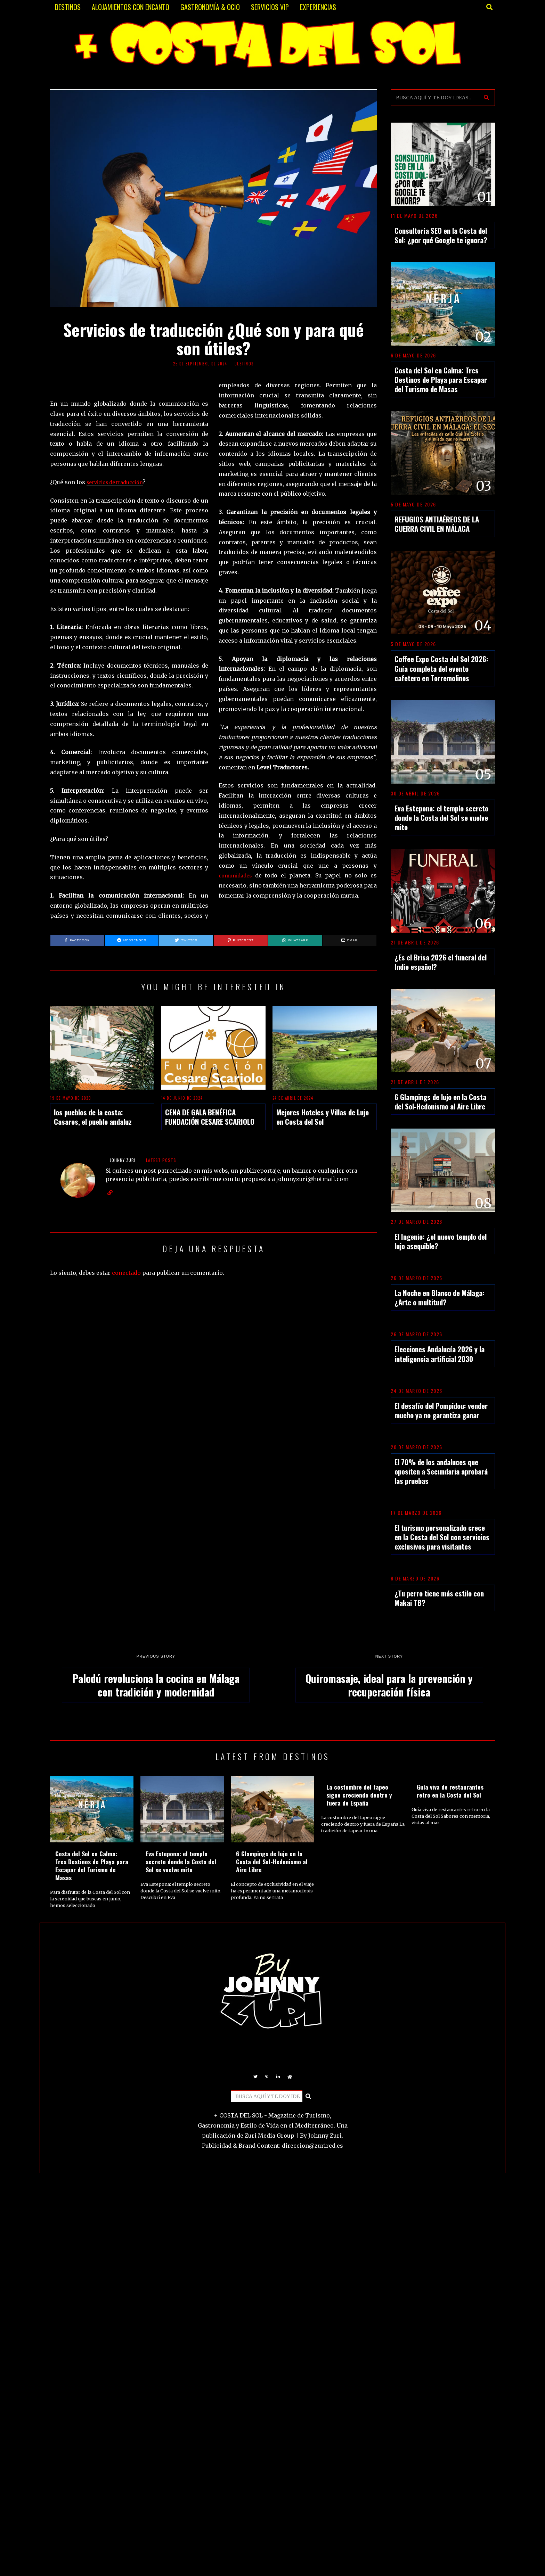  I want to click on El 70% de los andaluces que opositen a Secundaria aprobará las pruebas, so click(441, 1471).